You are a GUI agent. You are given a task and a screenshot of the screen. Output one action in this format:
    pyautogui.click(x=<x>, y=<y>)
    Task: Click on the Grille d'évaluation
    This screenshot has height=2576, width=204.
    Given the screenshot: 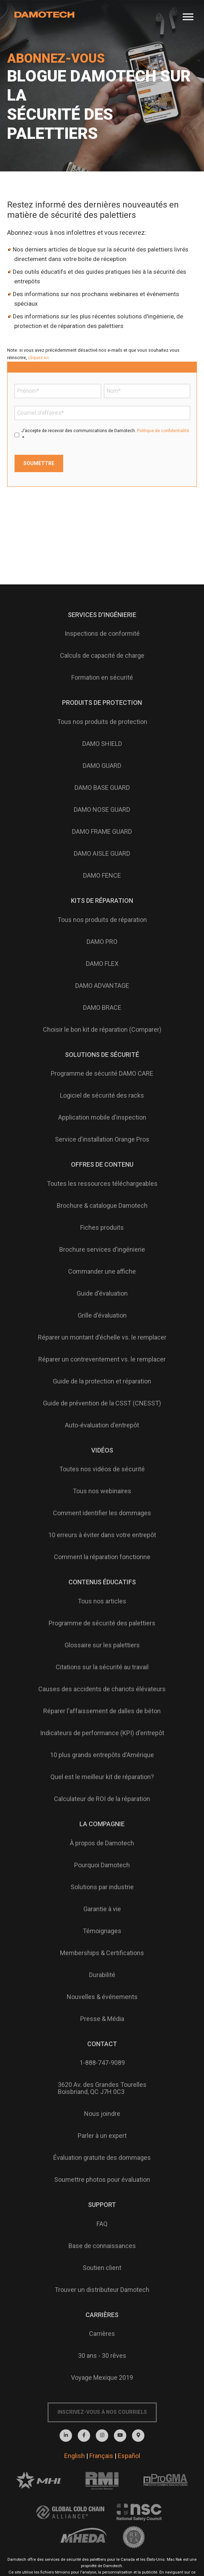 What is the action you would take?
    pyautogui.click(x=102, y=1315)
    